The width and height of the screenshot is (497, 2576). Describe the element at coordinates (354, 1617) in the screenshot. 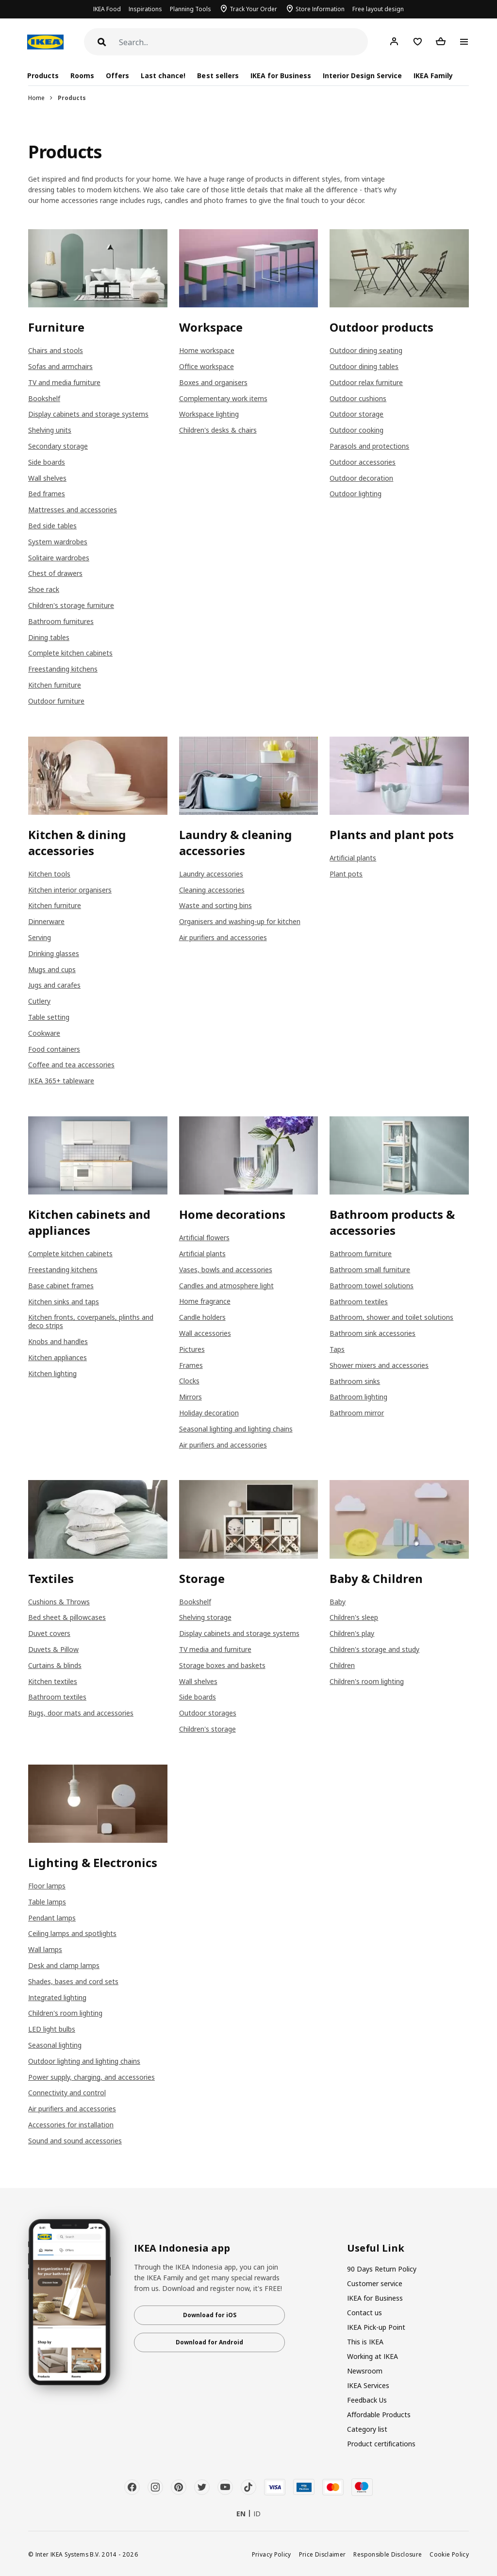

I see `Children's sleep` at that location.